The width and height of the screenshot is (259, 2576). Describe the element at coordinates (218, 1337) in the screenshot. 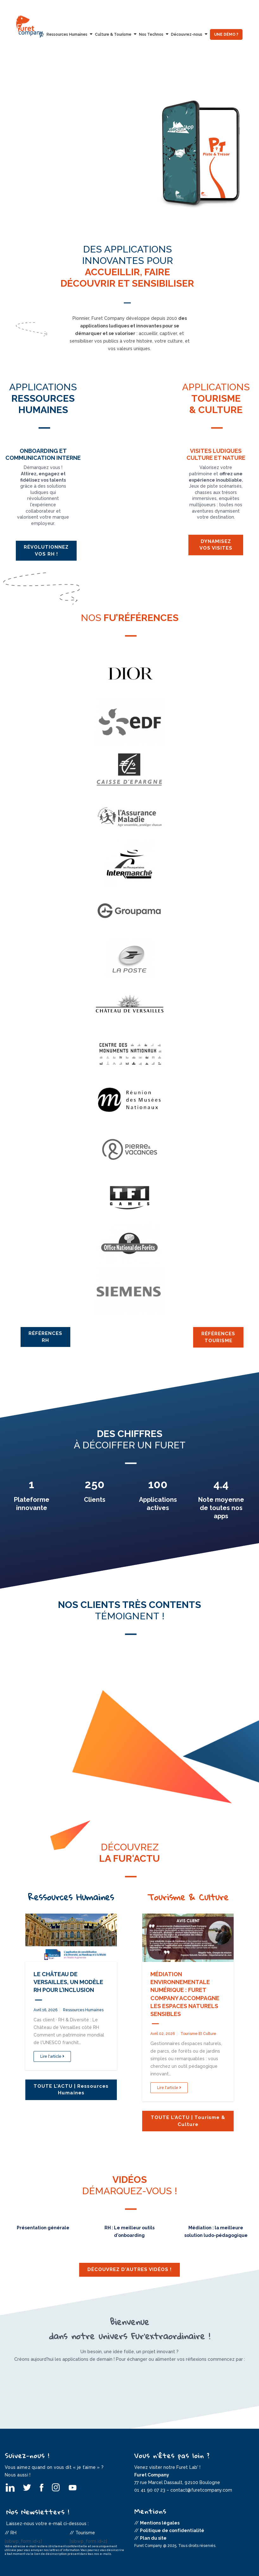

I see `Références Tourisme` at that location.